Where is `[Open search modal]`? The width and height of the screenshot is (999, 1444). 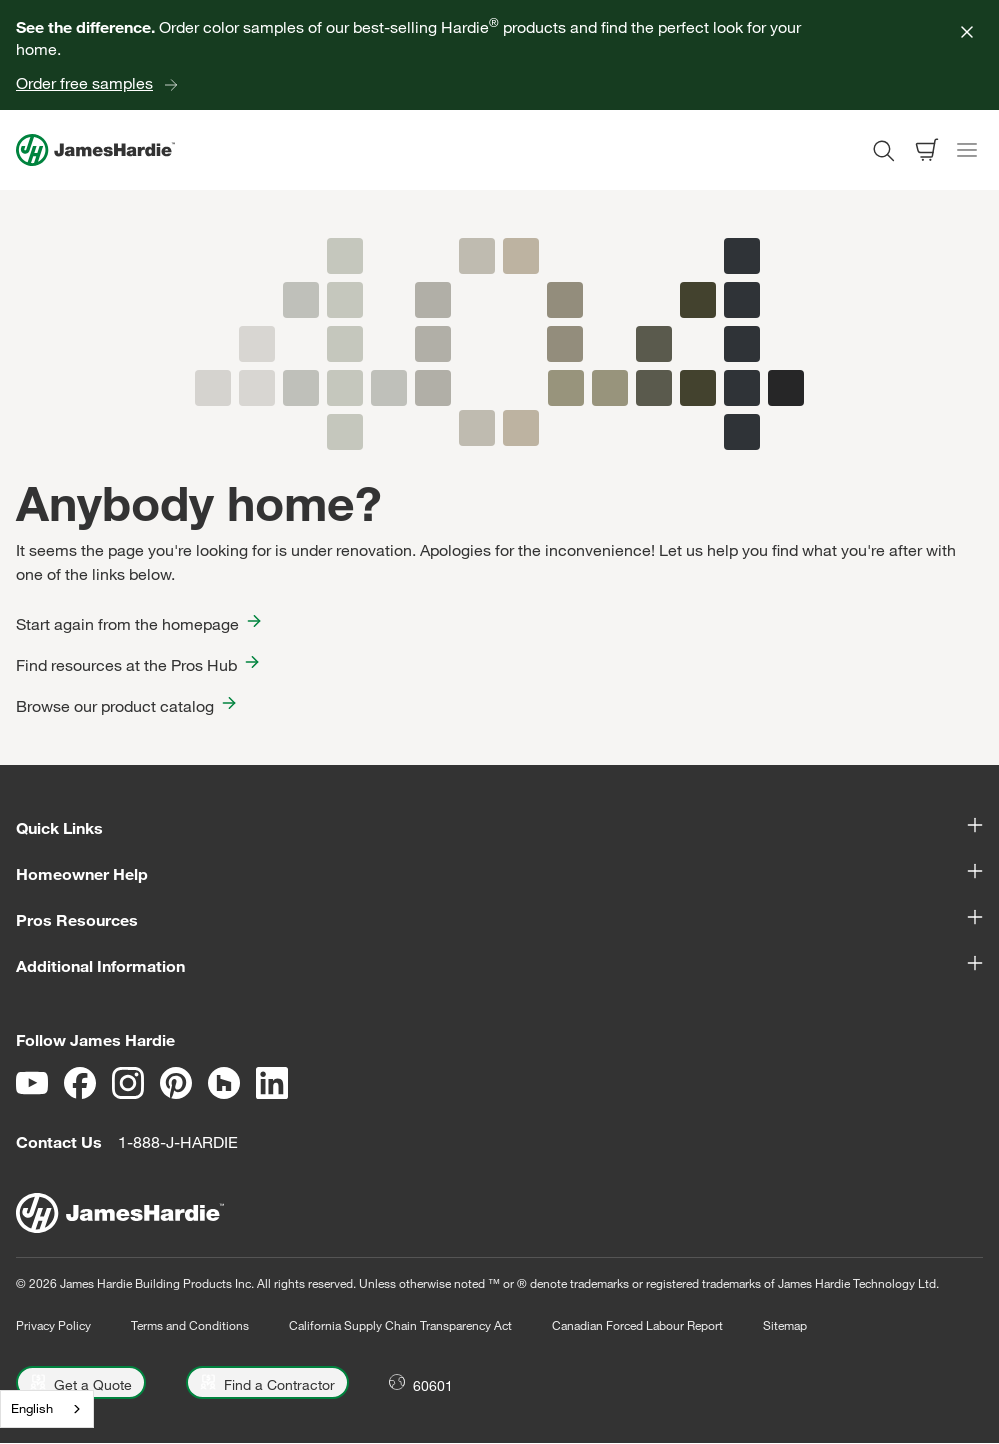 [Open search modal] is located at coordinates (883, 150).